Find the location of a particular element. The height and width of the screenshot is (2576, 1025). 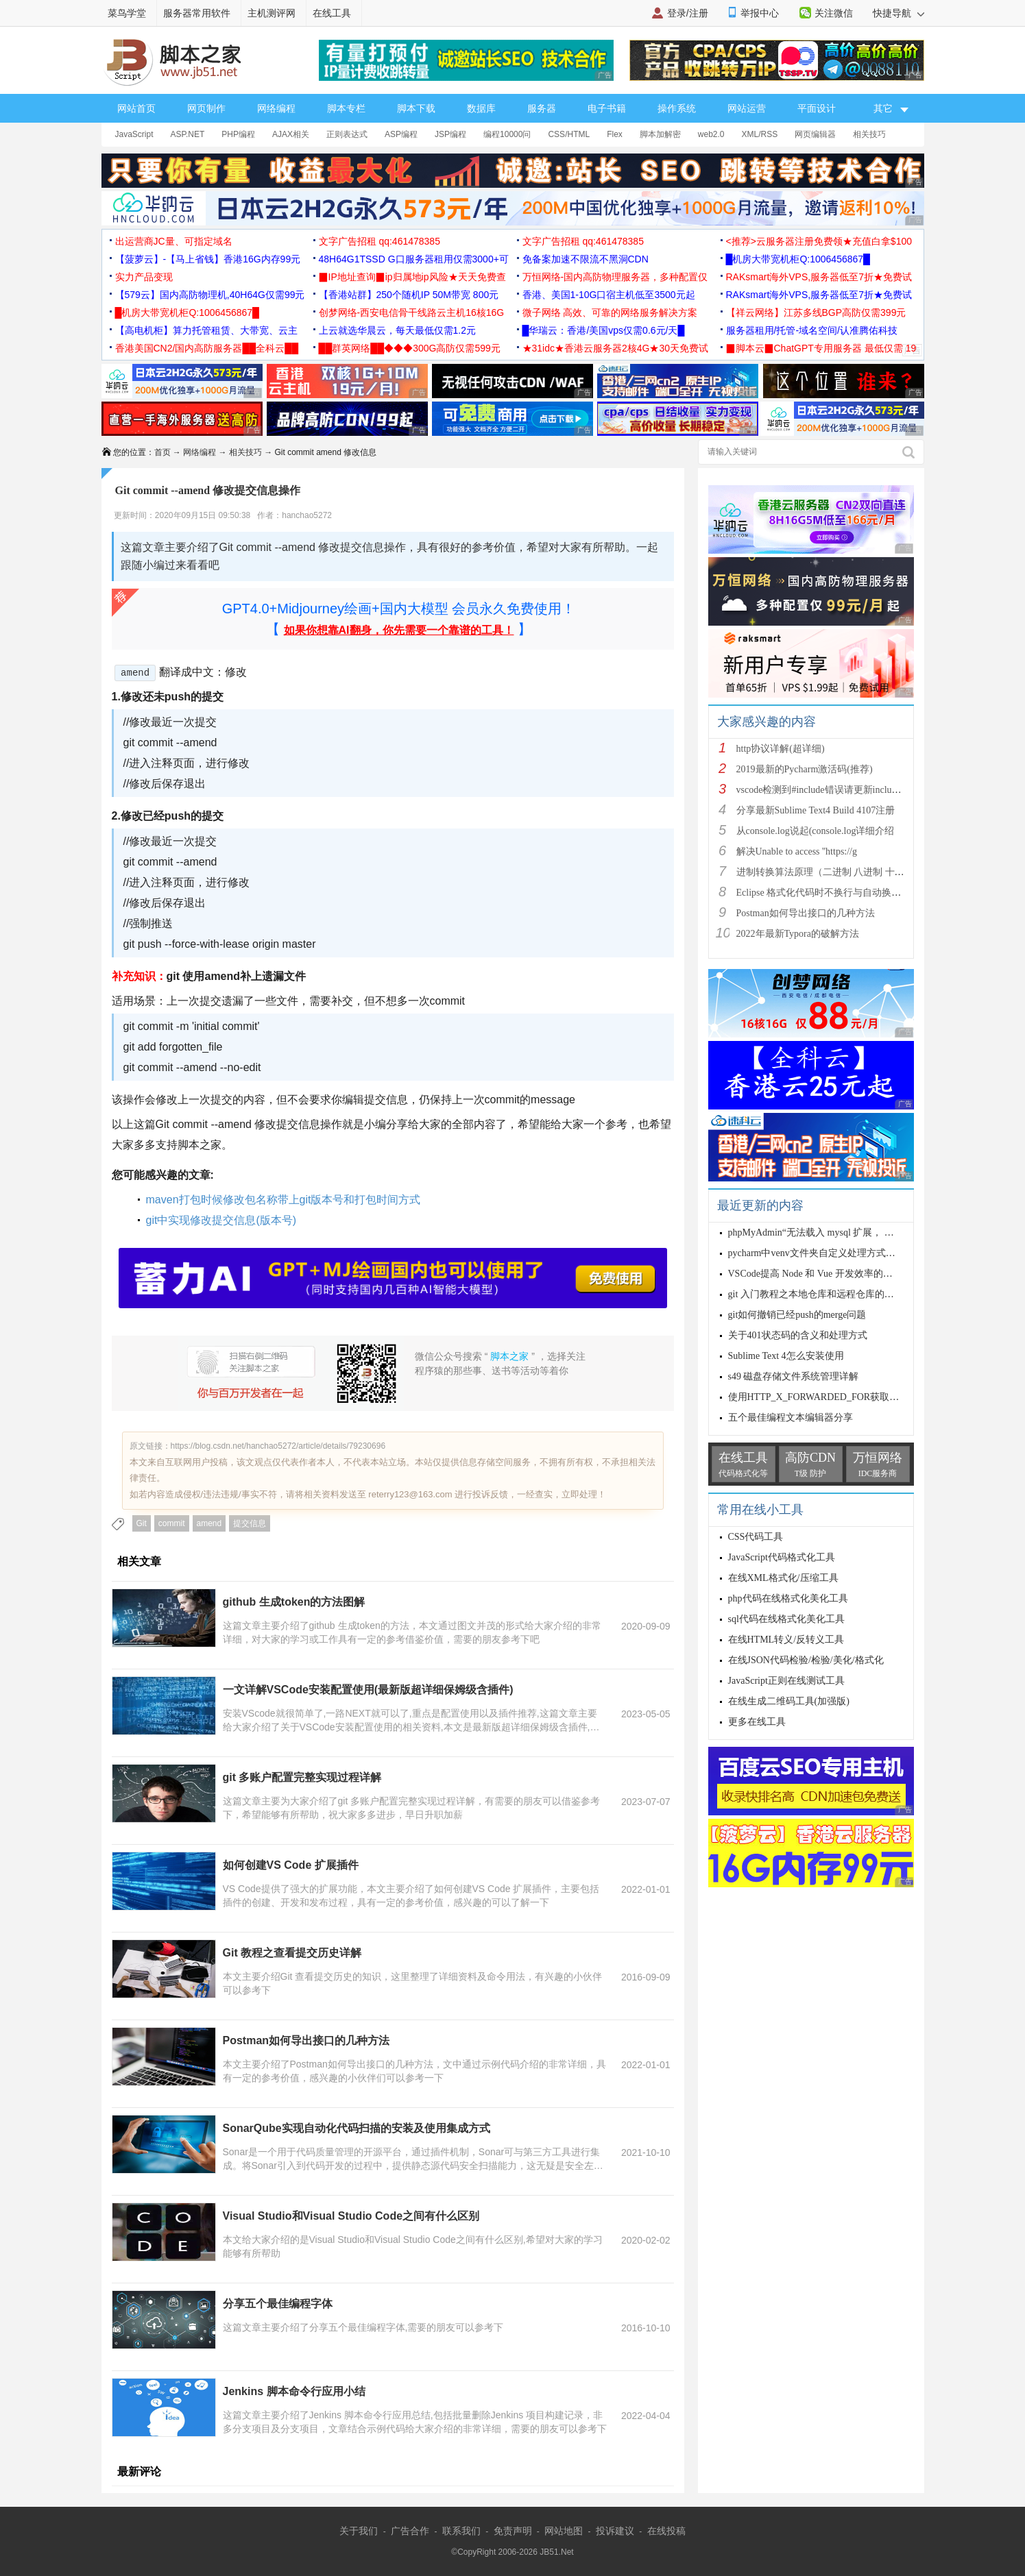

相关技巧 is located at coordinates (869, 134).